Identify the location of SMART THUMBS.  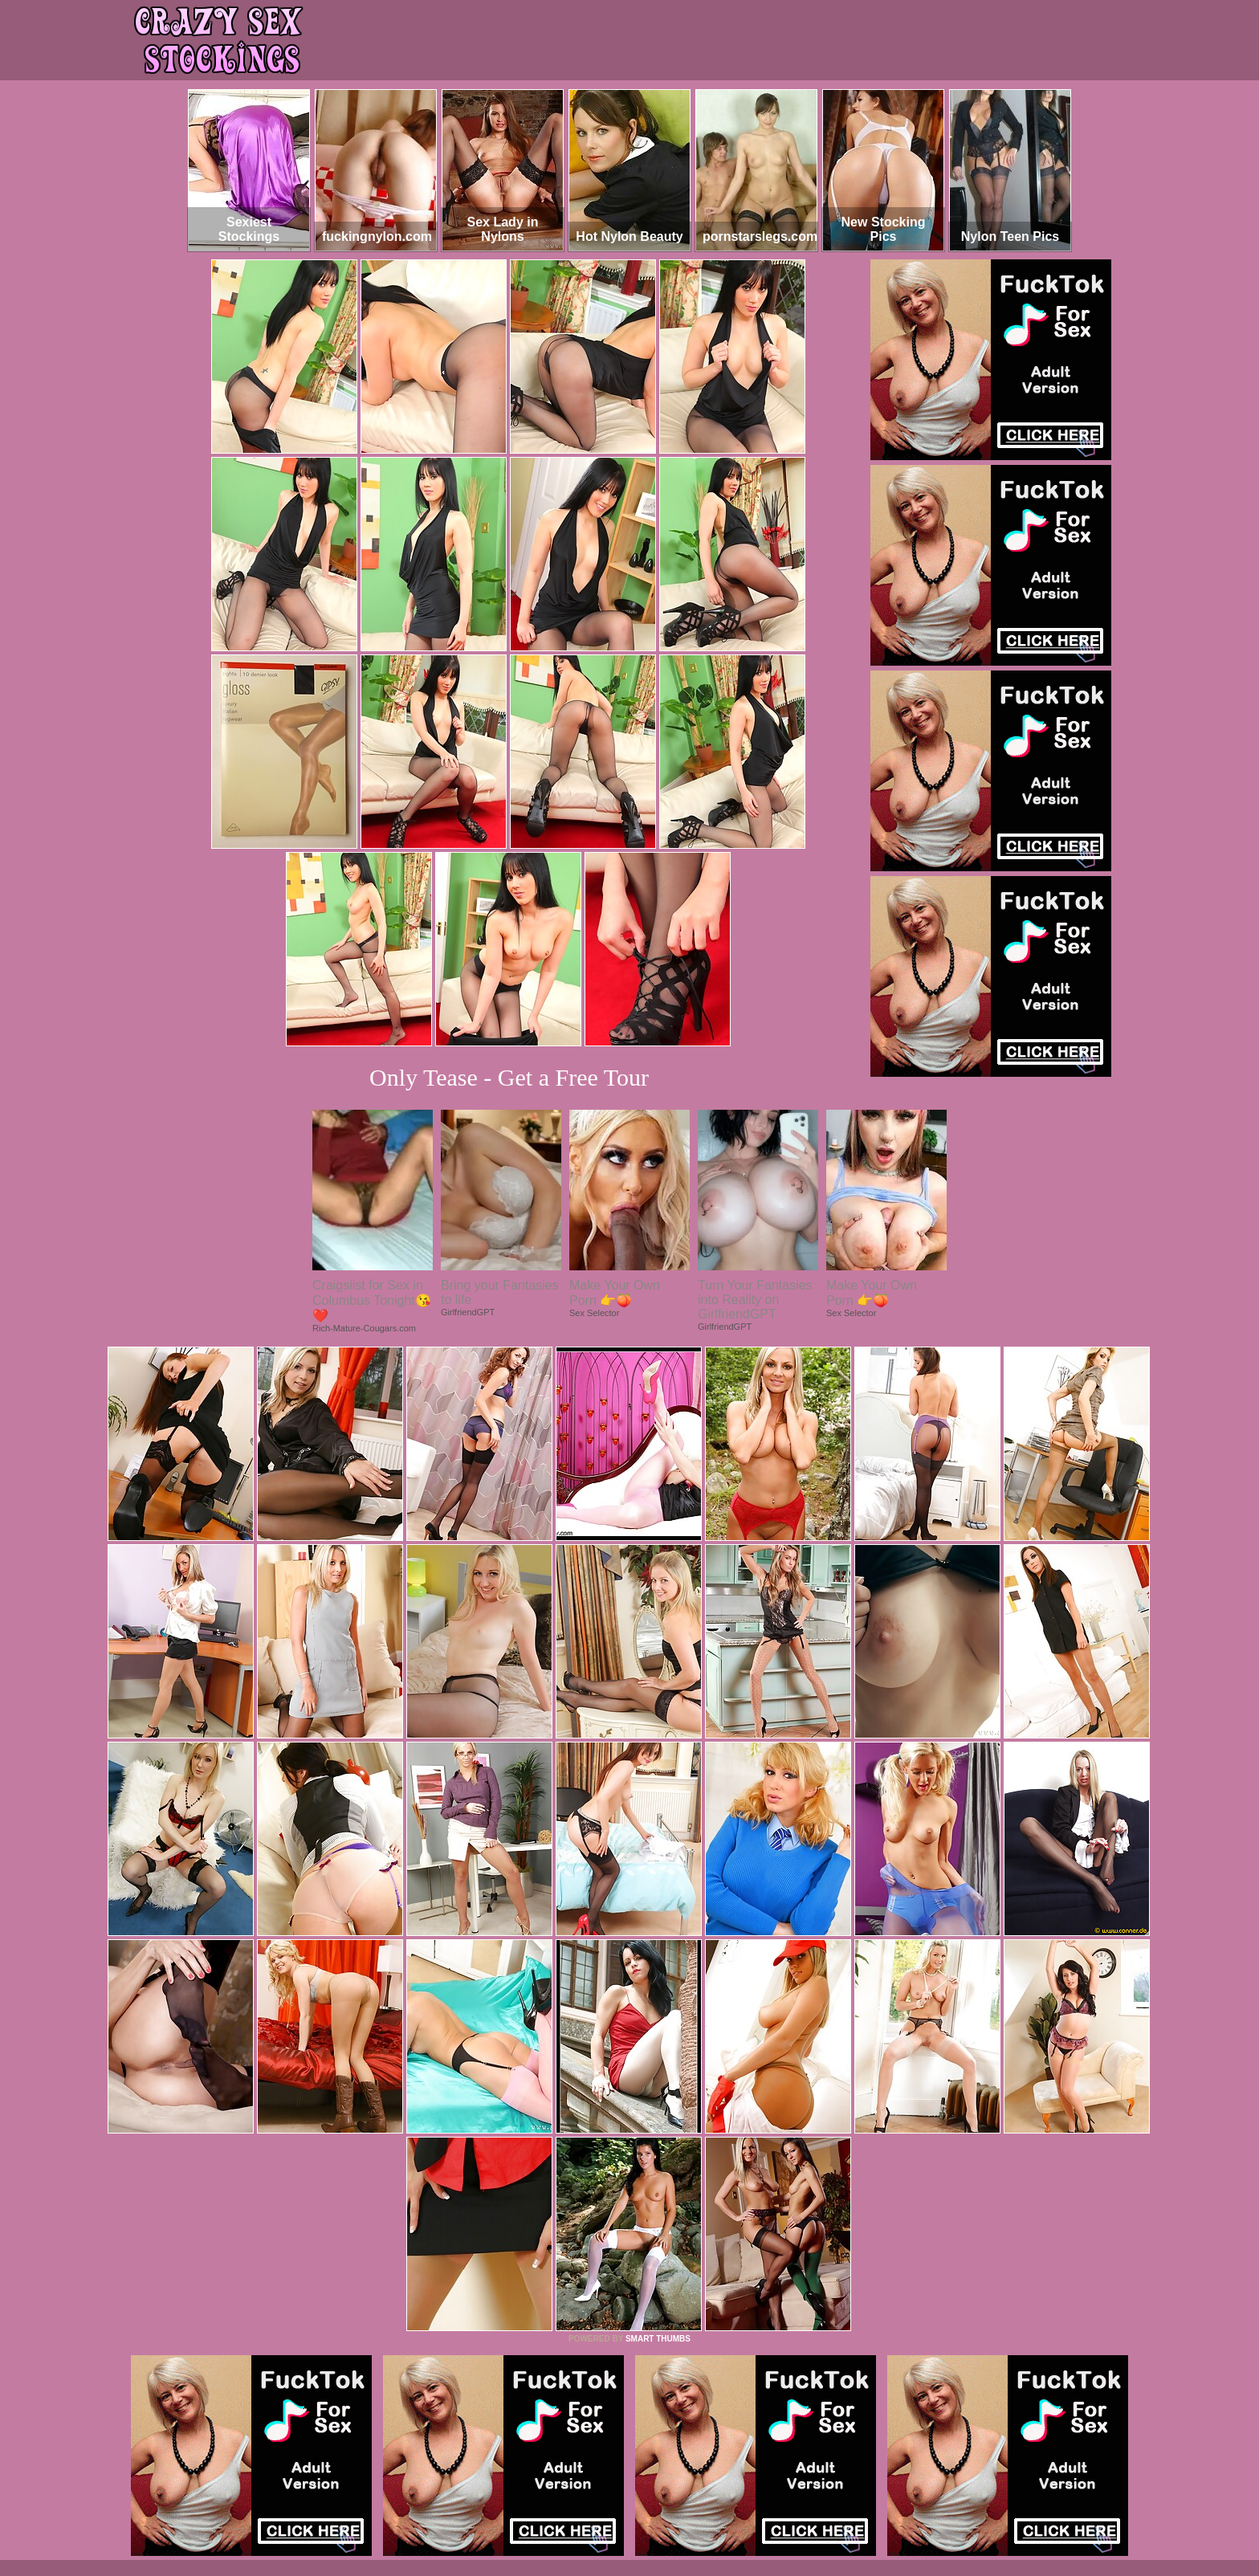
(658, 2338).